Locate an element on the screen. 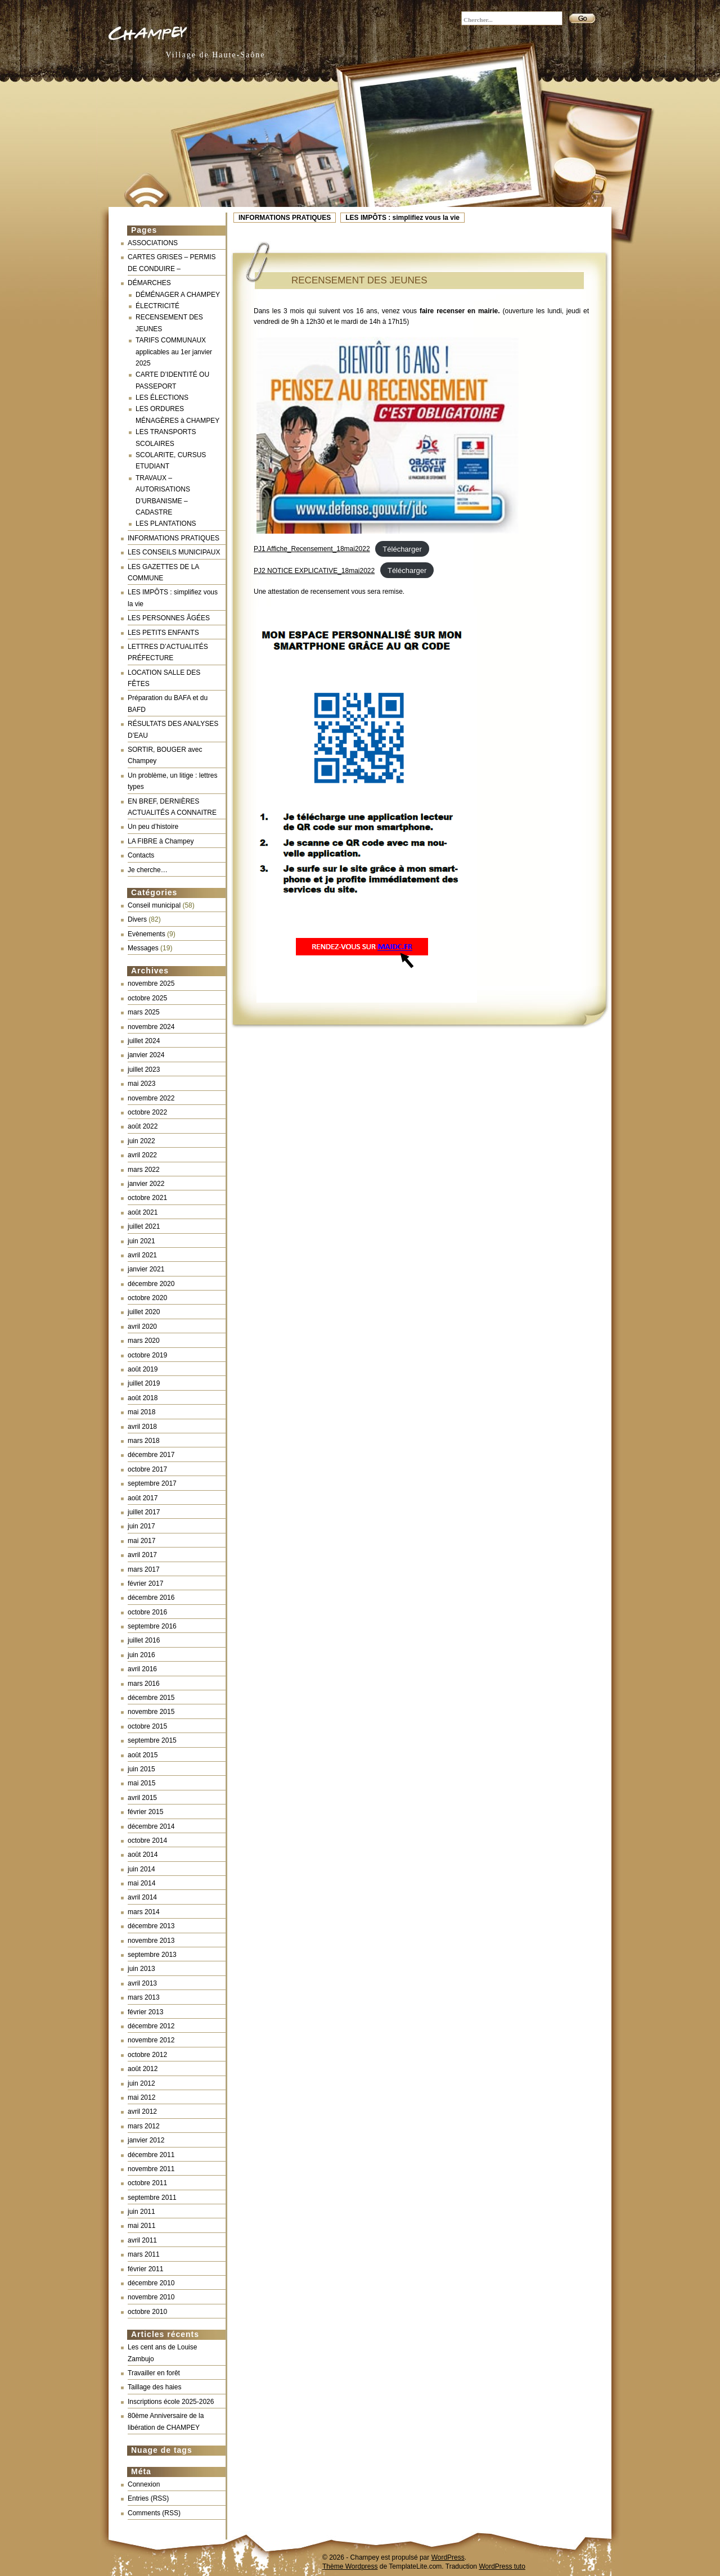 Image resolution: width=720 pixels, height=2576 pixels. novembre 2024 is located at coordinates (151, 1027).